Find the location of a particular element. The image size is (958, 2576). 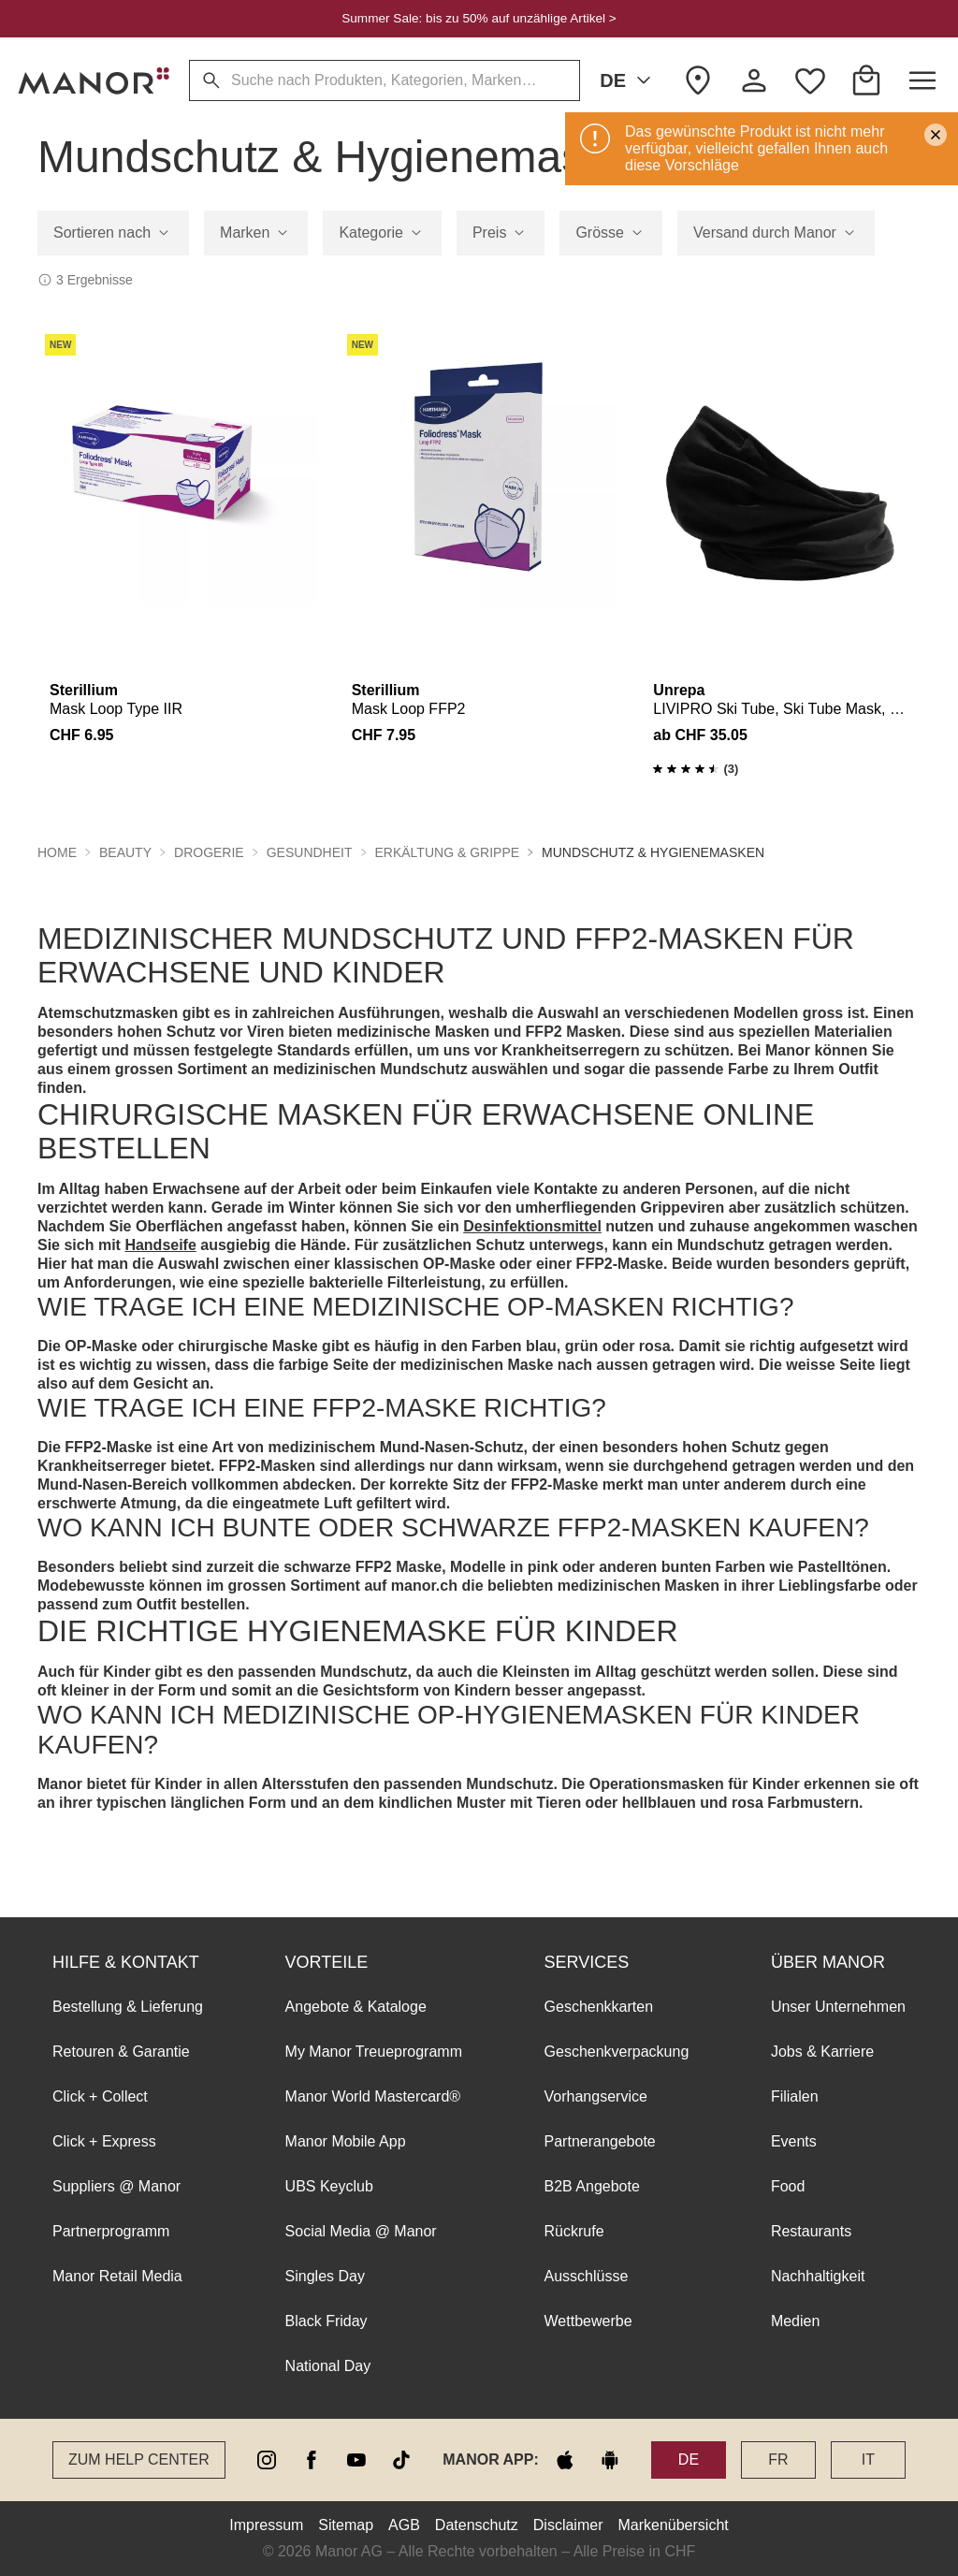

IT is located at coordinates (868, 2459).